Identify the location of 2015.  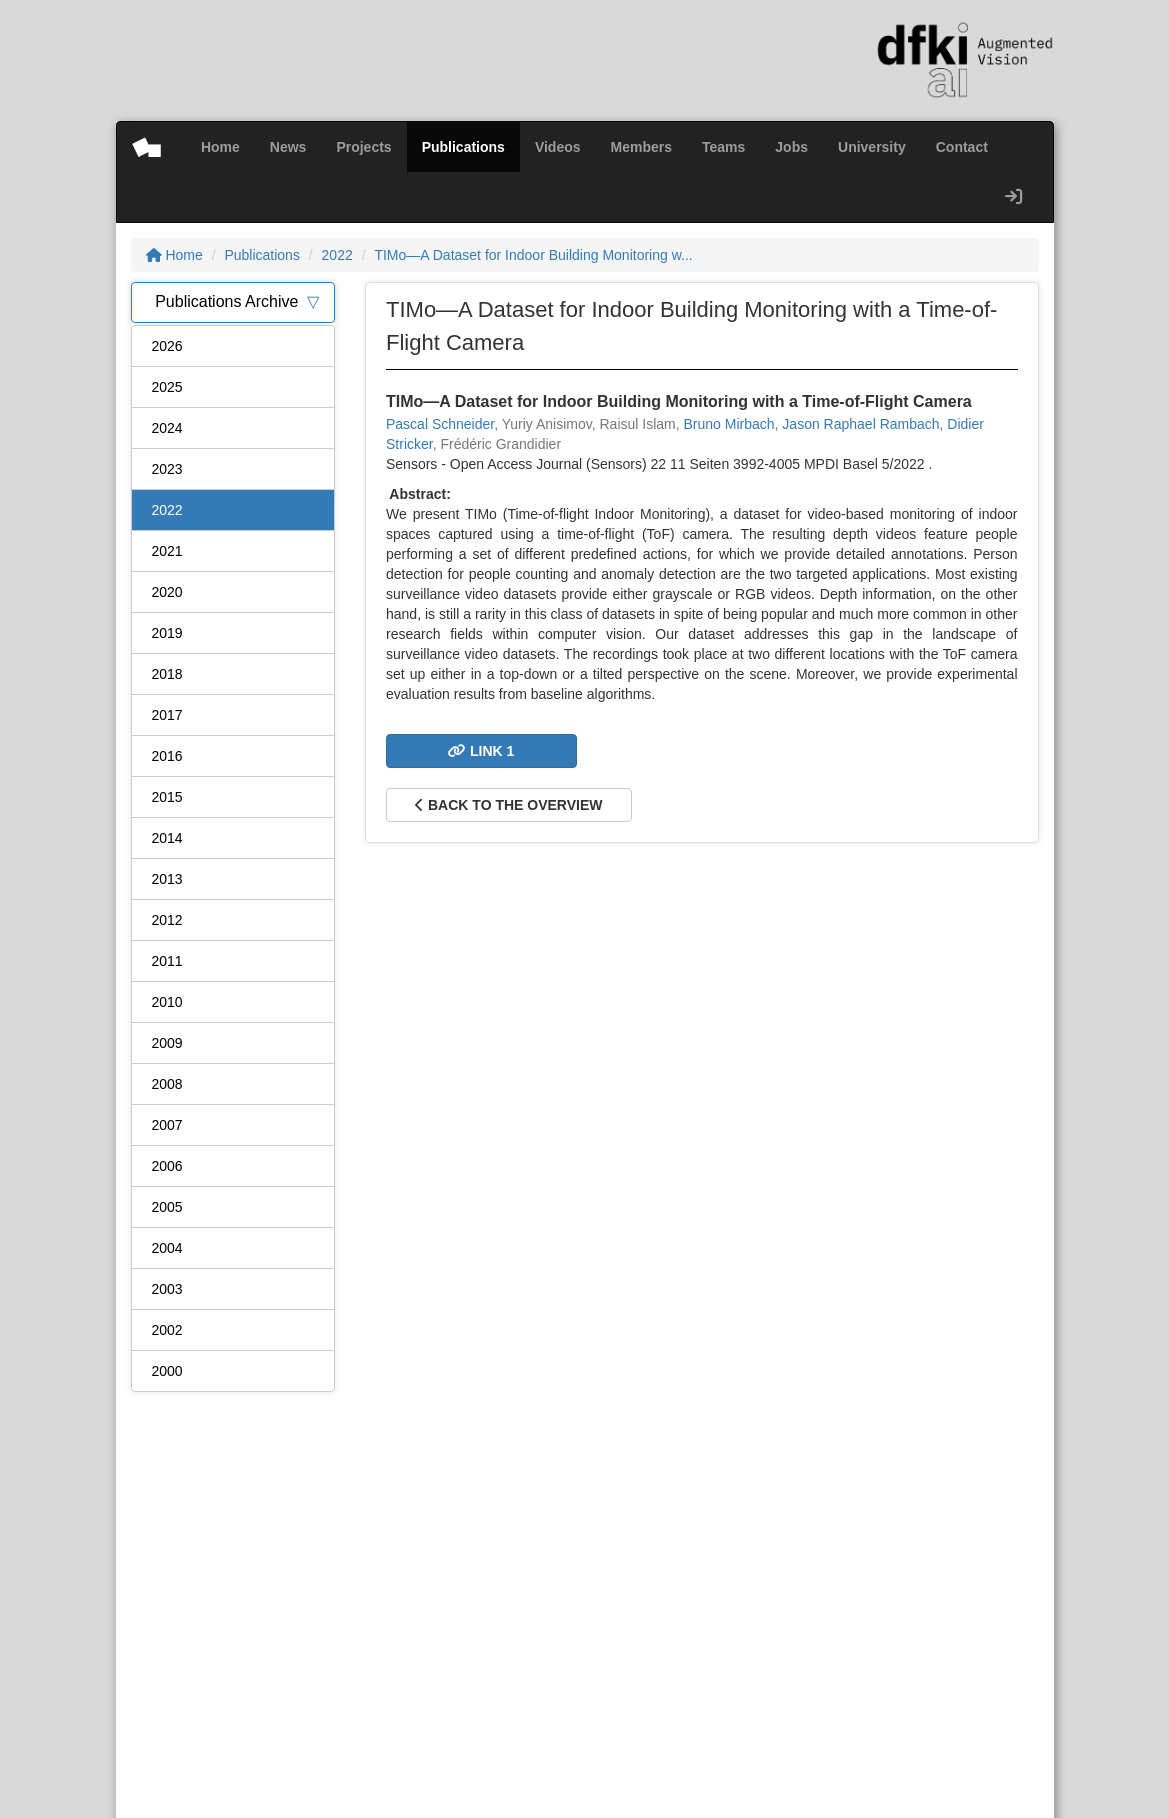
(167, 797).